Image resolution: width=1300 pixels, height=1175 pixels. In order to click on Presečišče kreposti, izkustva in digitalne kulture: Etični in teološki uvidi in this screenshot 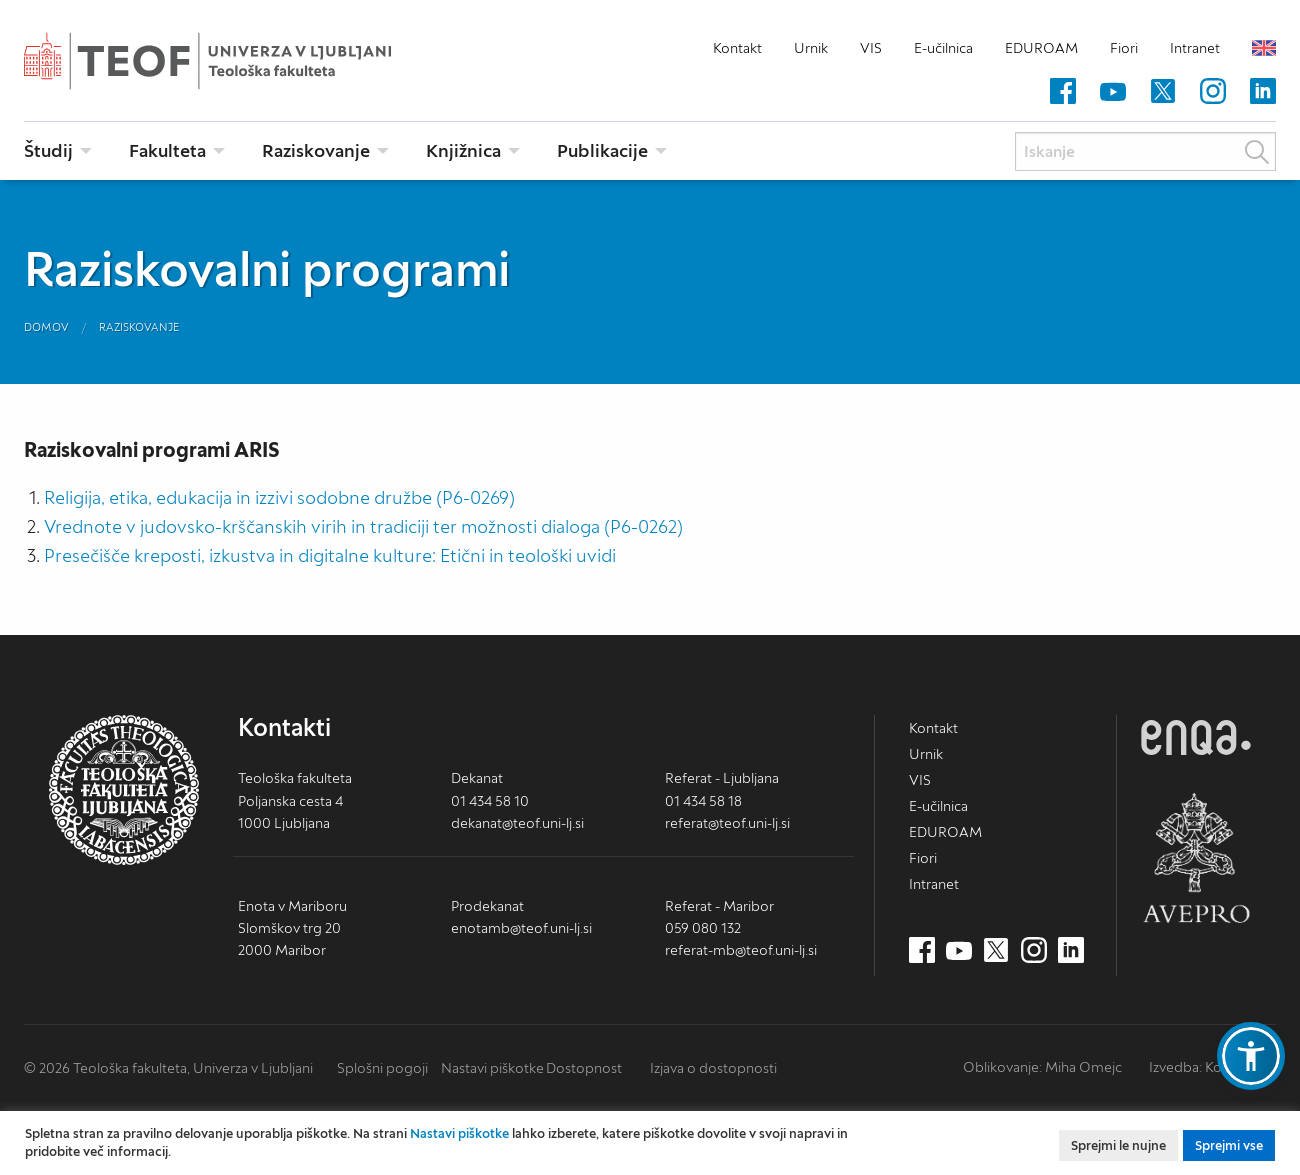, I will do `click(330, 555)`.